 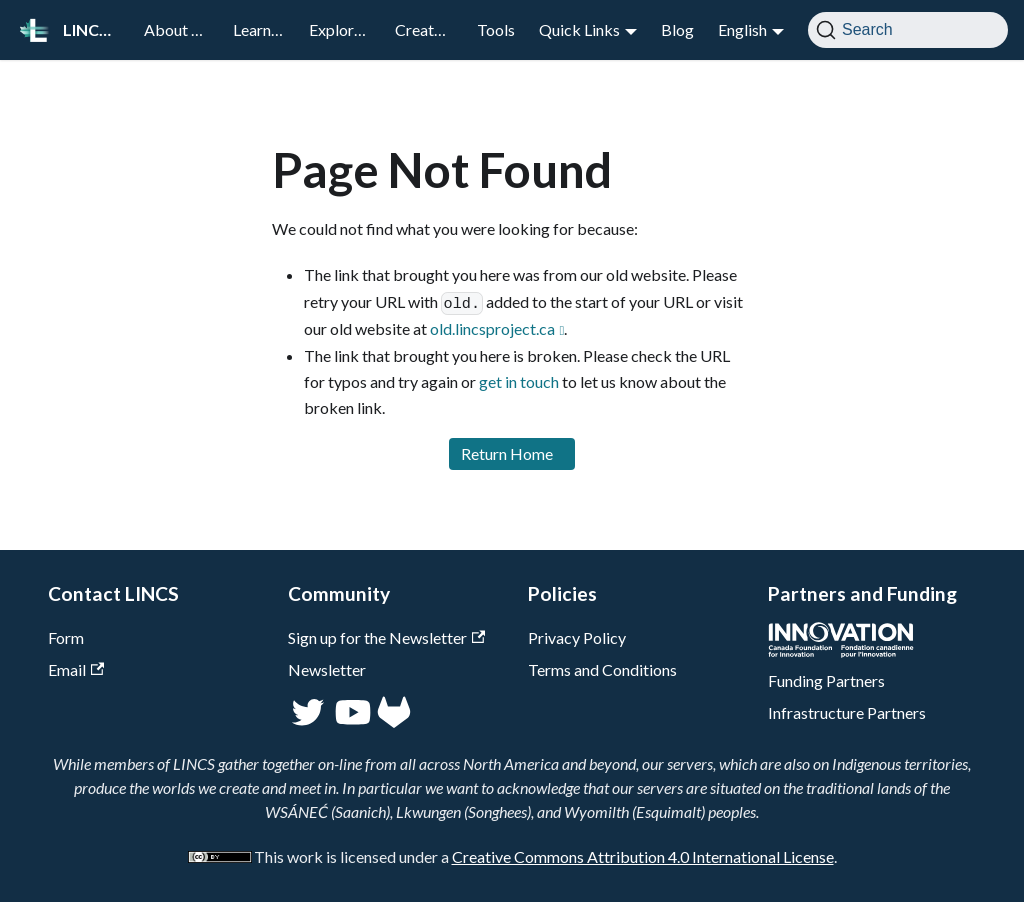 I want to click on Creative Commons Attribution 4.0 International License, so click(x=643, y=856).